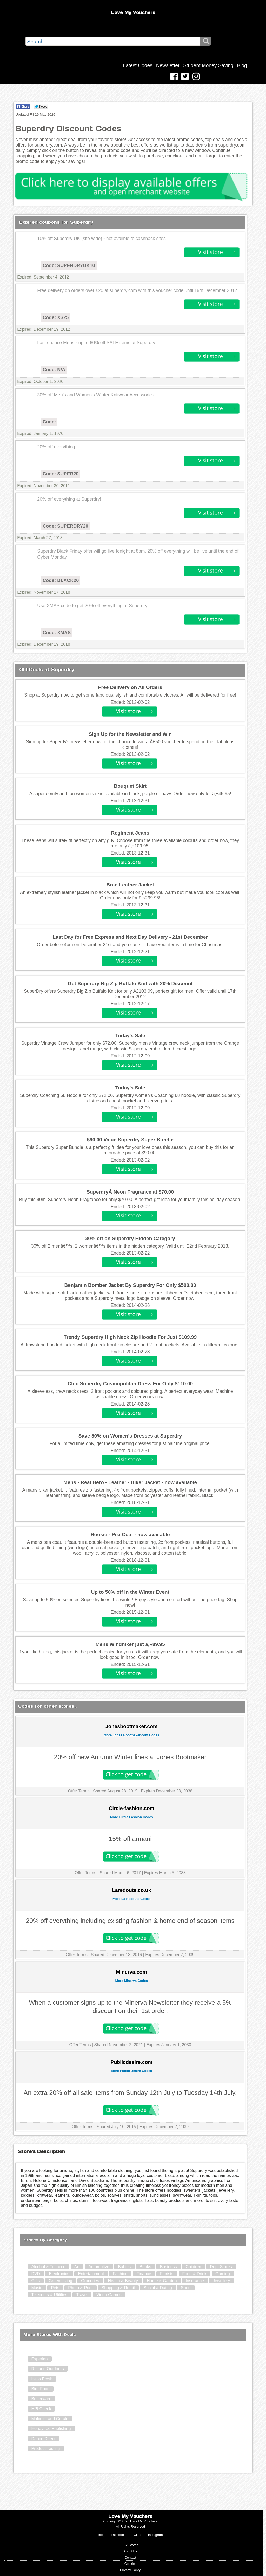  I want to click on Experian, so click(39, 2359).